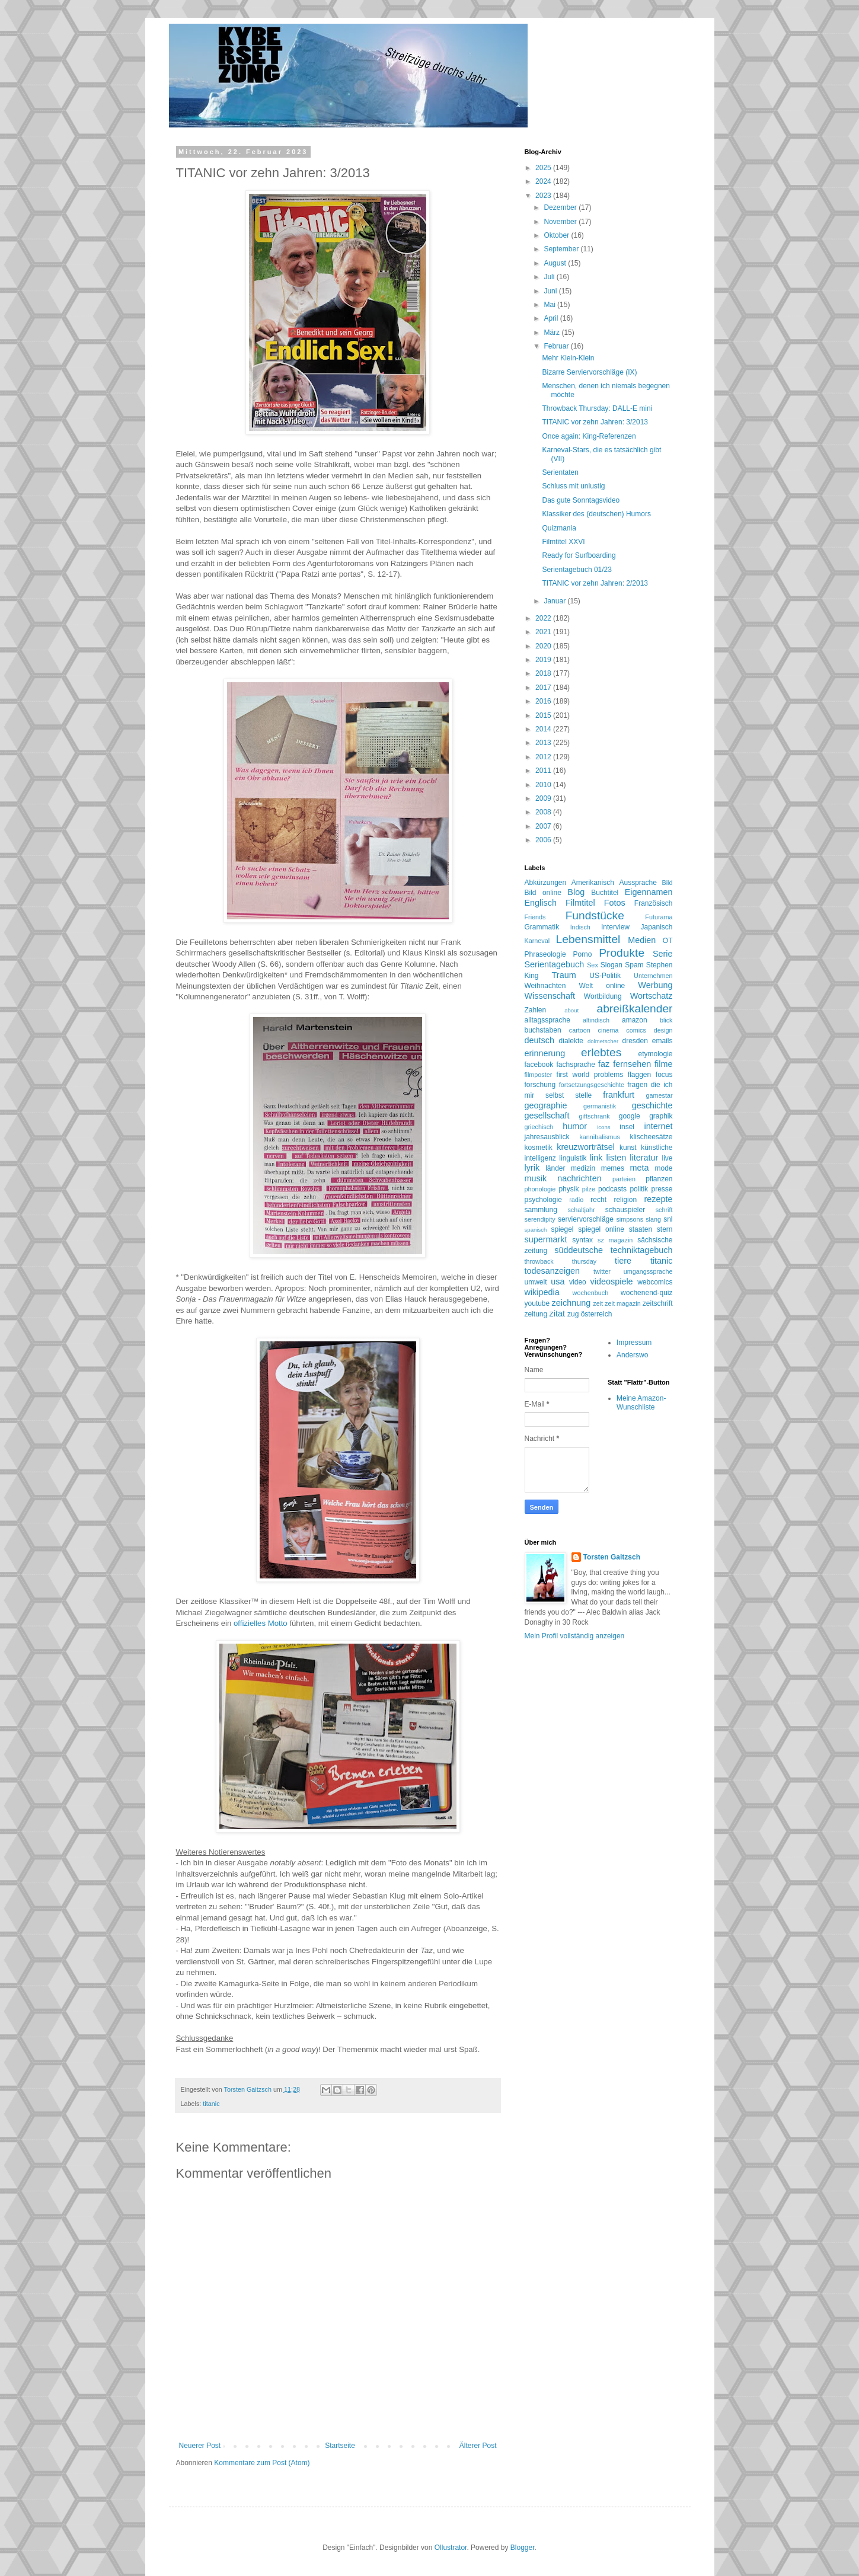 The width and height of the screenshot is (859, 2576). Describe the element at coordinates (641, 1402) in the screenshot. I see `Meine Amazon-Wunschliste` at that location.